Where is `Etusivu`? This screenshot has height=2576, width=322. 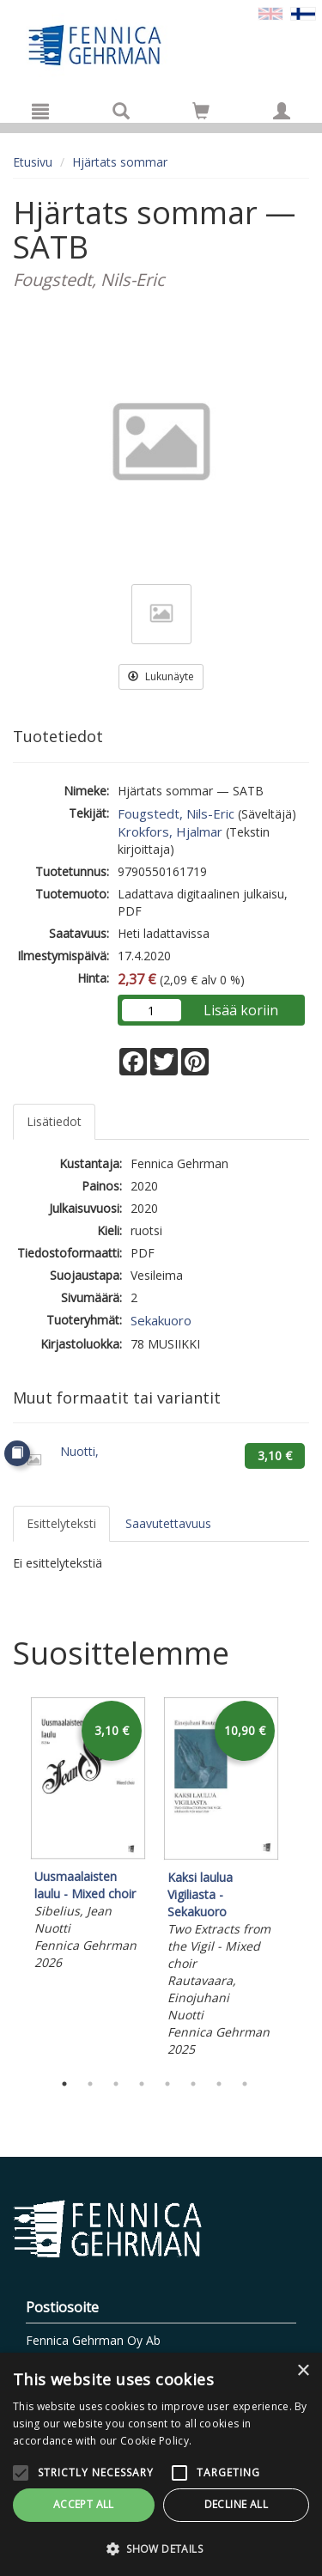 Etusivu is located at coordinates (32, 162).